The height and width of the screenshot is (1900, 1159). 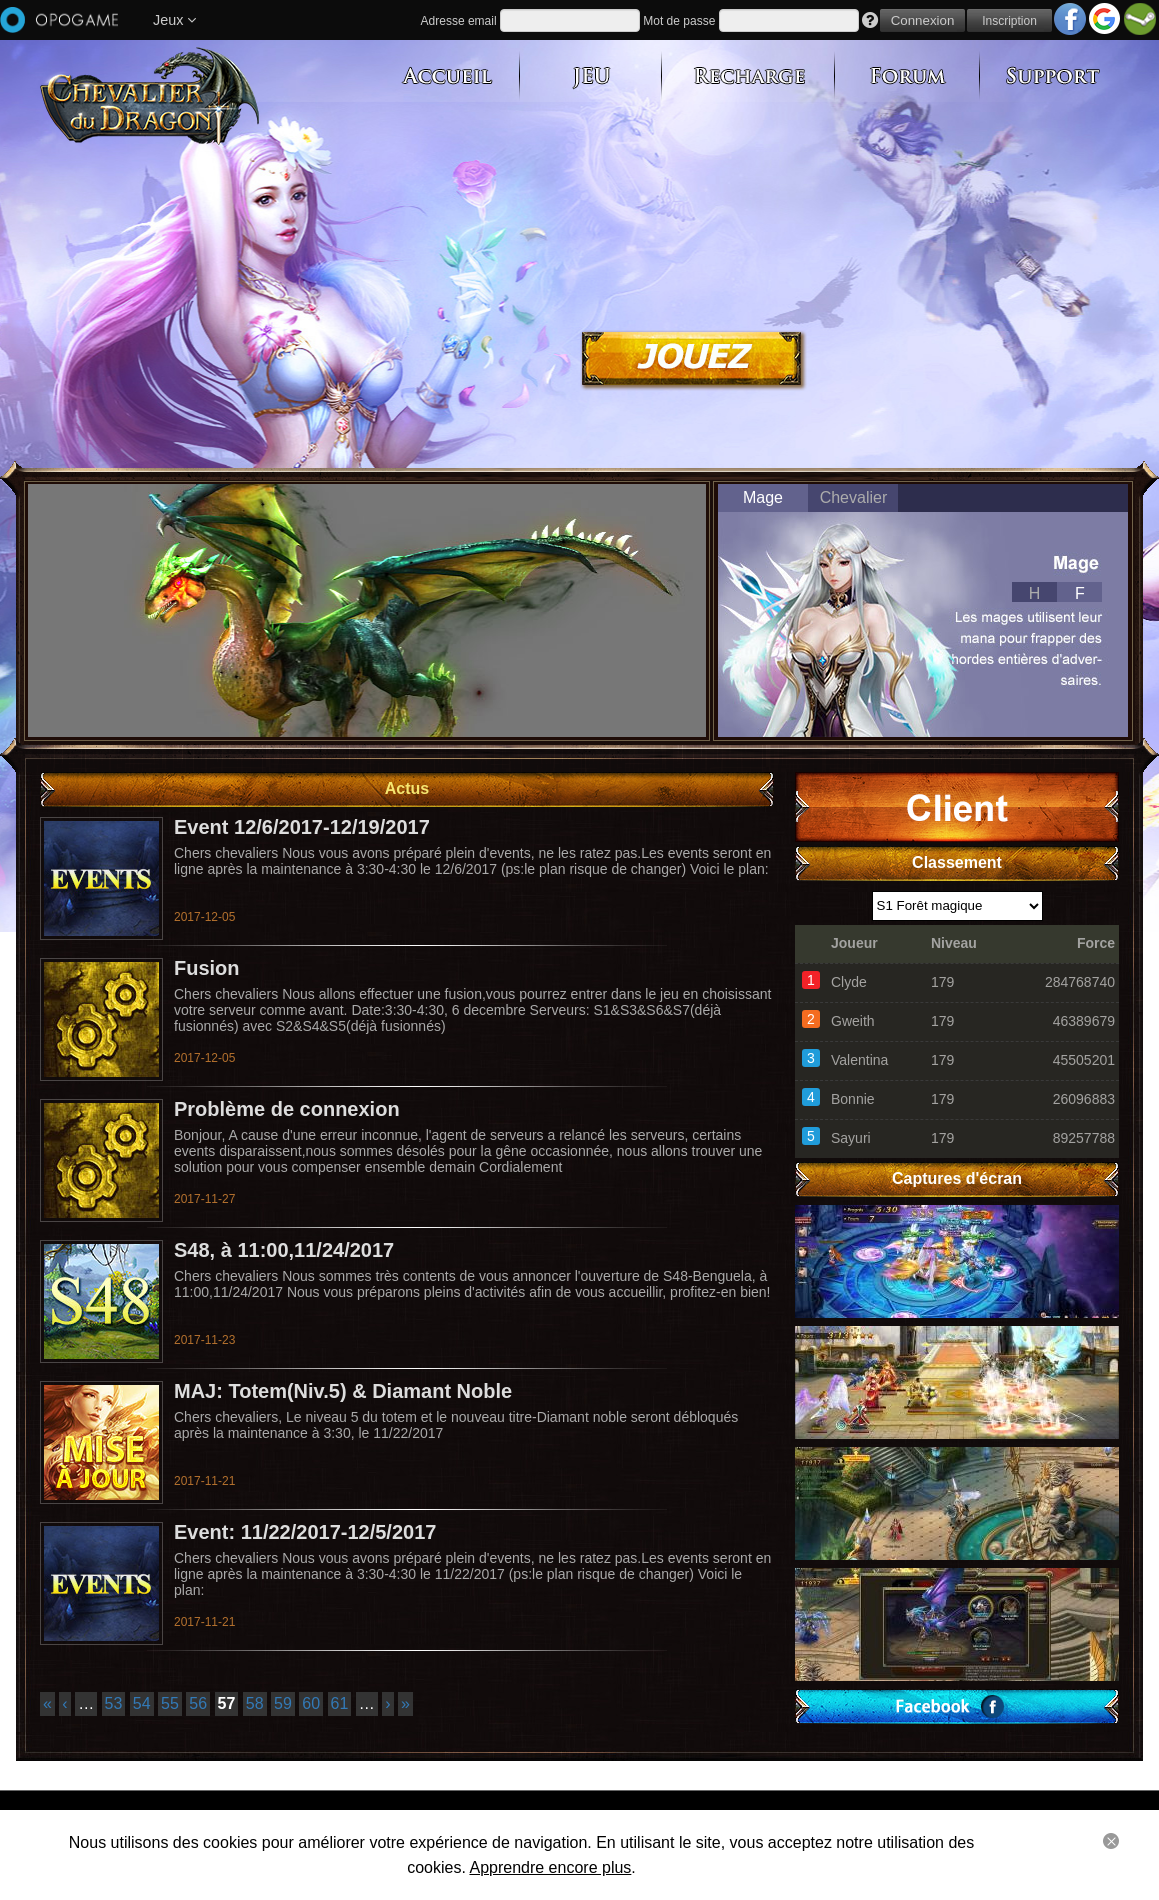 I want to click on Mage, so click(x=763, y=497).